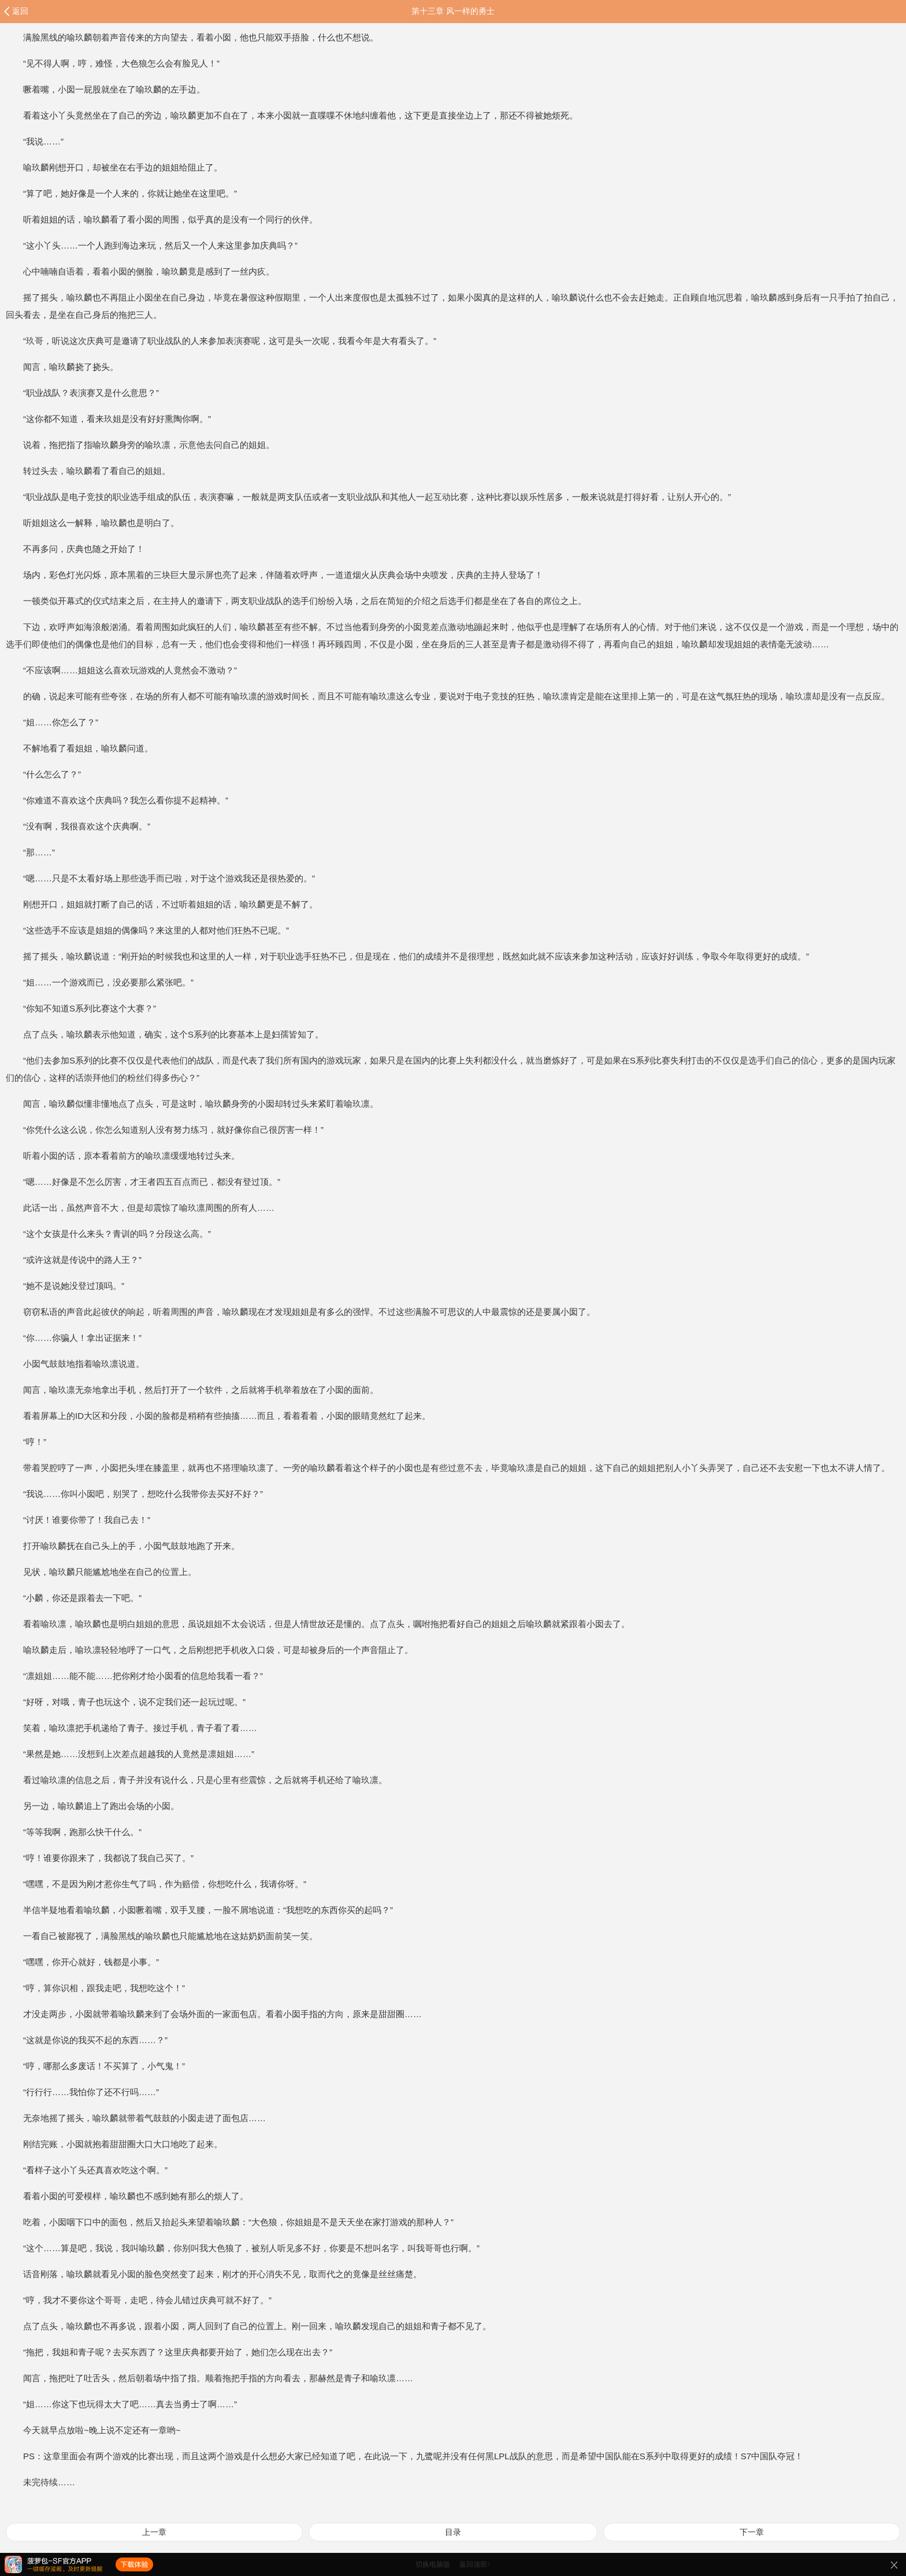 Image resolution: width=906 pixels, height=2576 pixels. What do you see at coordinates (752, 2532) in the screenshot?
I see `下一章` at bounding box center [752, 2532].